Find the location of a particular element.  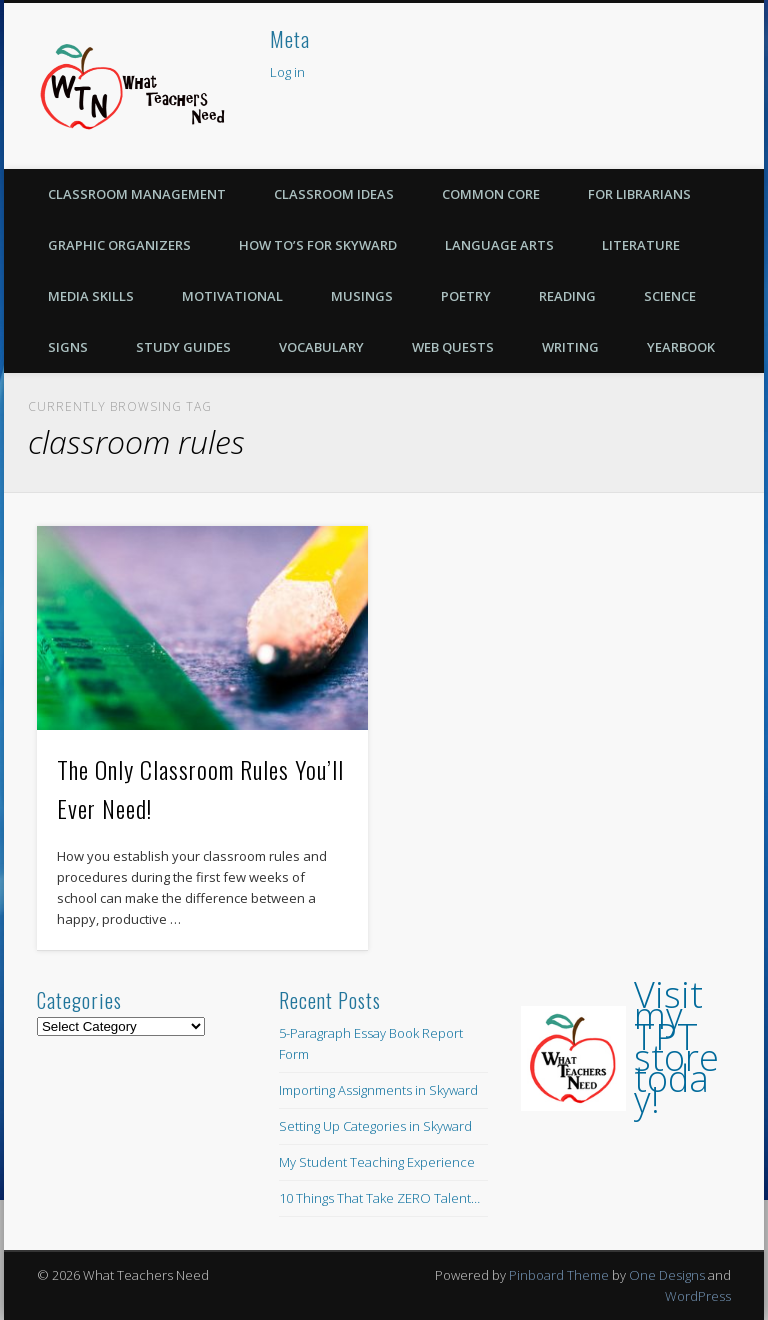

Common Core is located at coordinates (491, 194).